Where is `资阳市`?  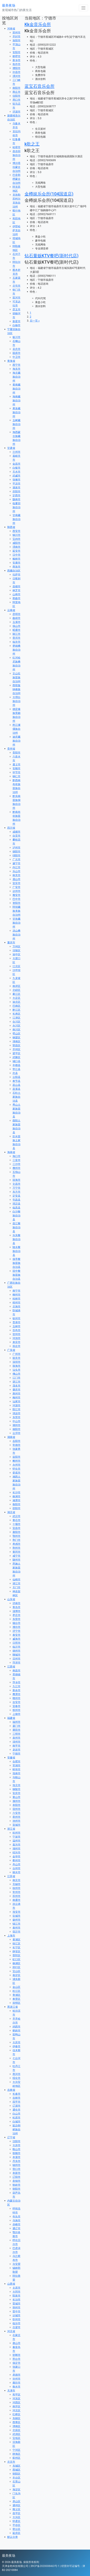
资阳市 is located at coordinates (16, 903).